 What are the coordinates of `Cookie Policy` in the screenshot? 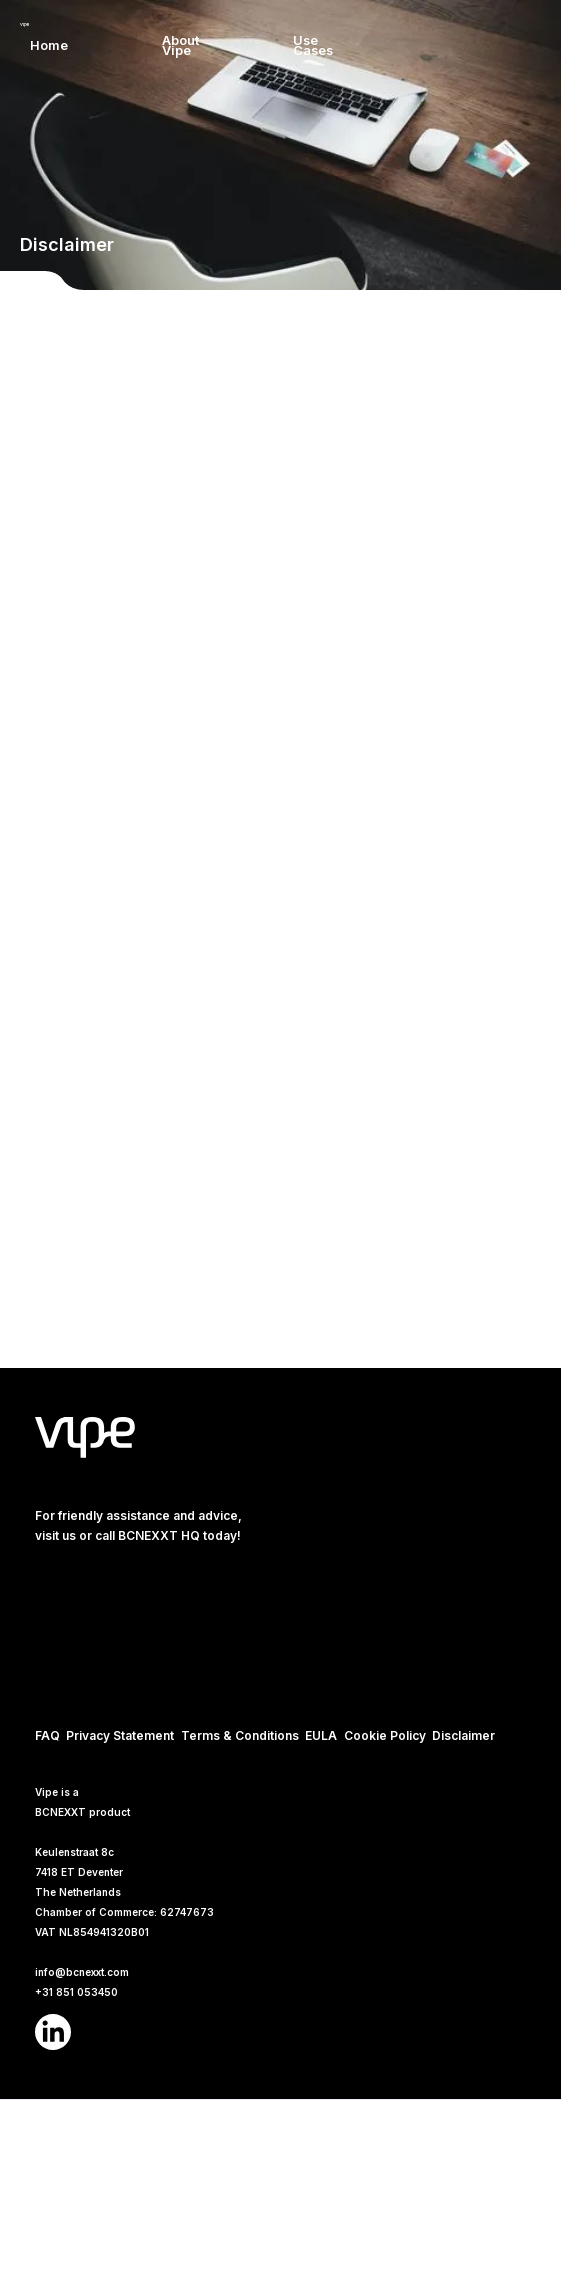 It's located at (385, 1736).